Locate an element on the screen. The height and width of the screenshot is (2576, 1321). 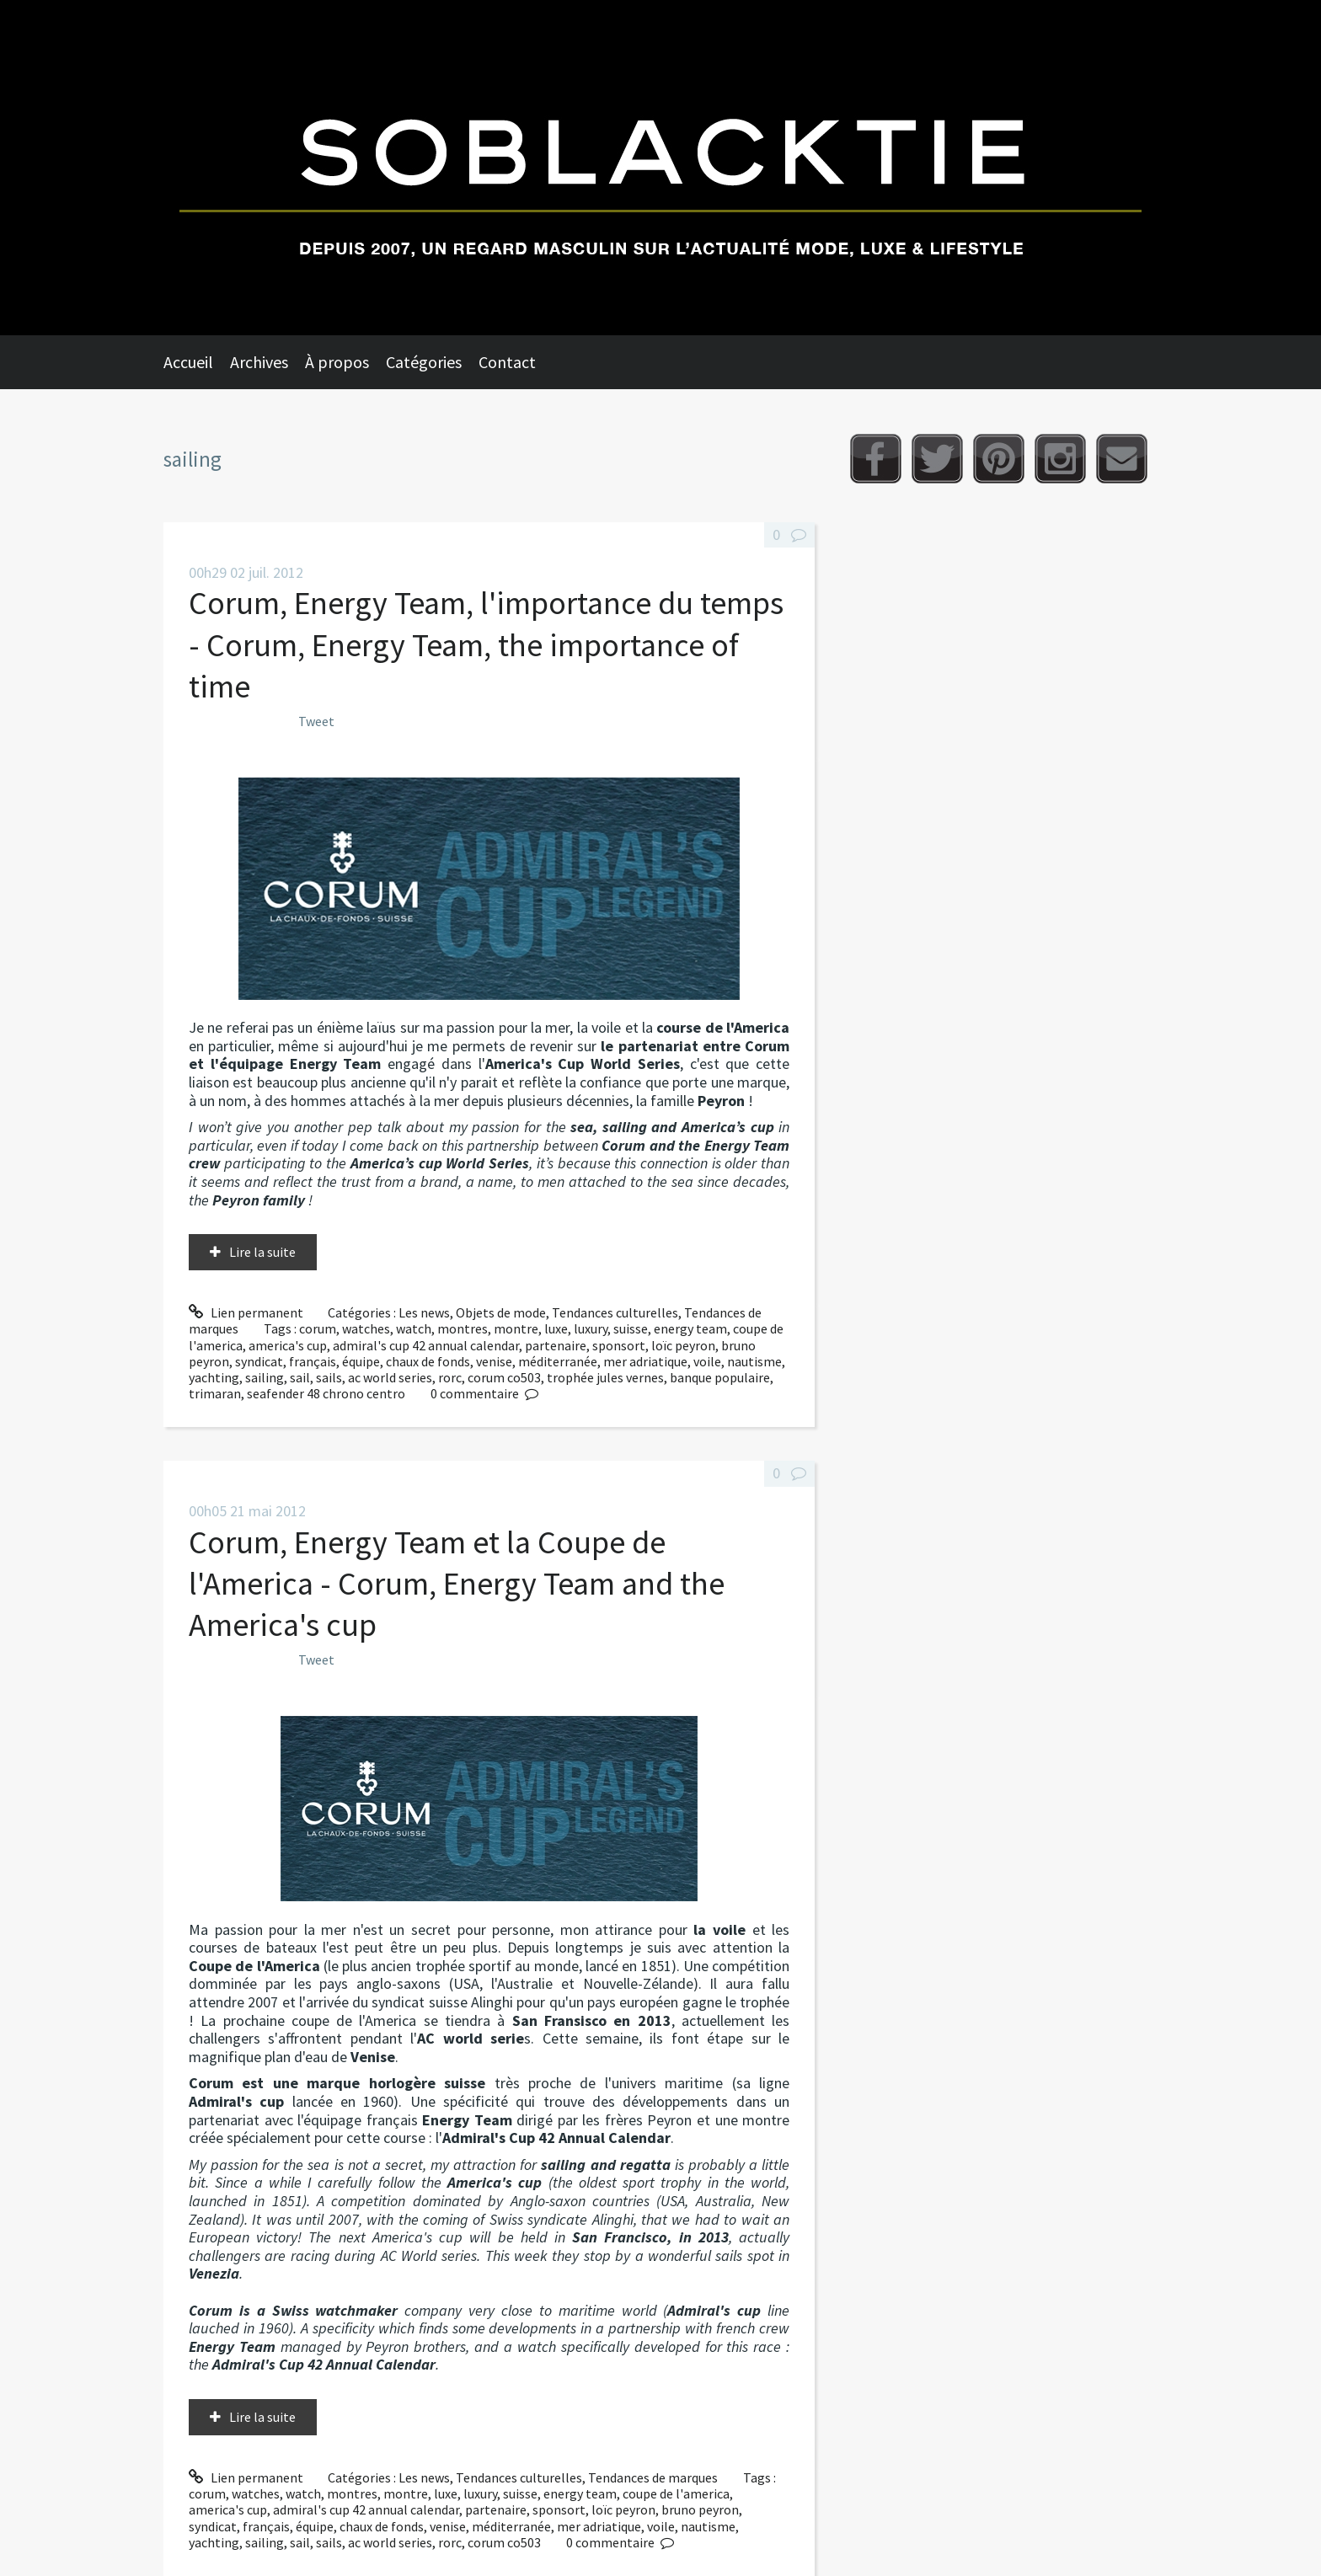
luxe is located at coordinates (556, 1328).